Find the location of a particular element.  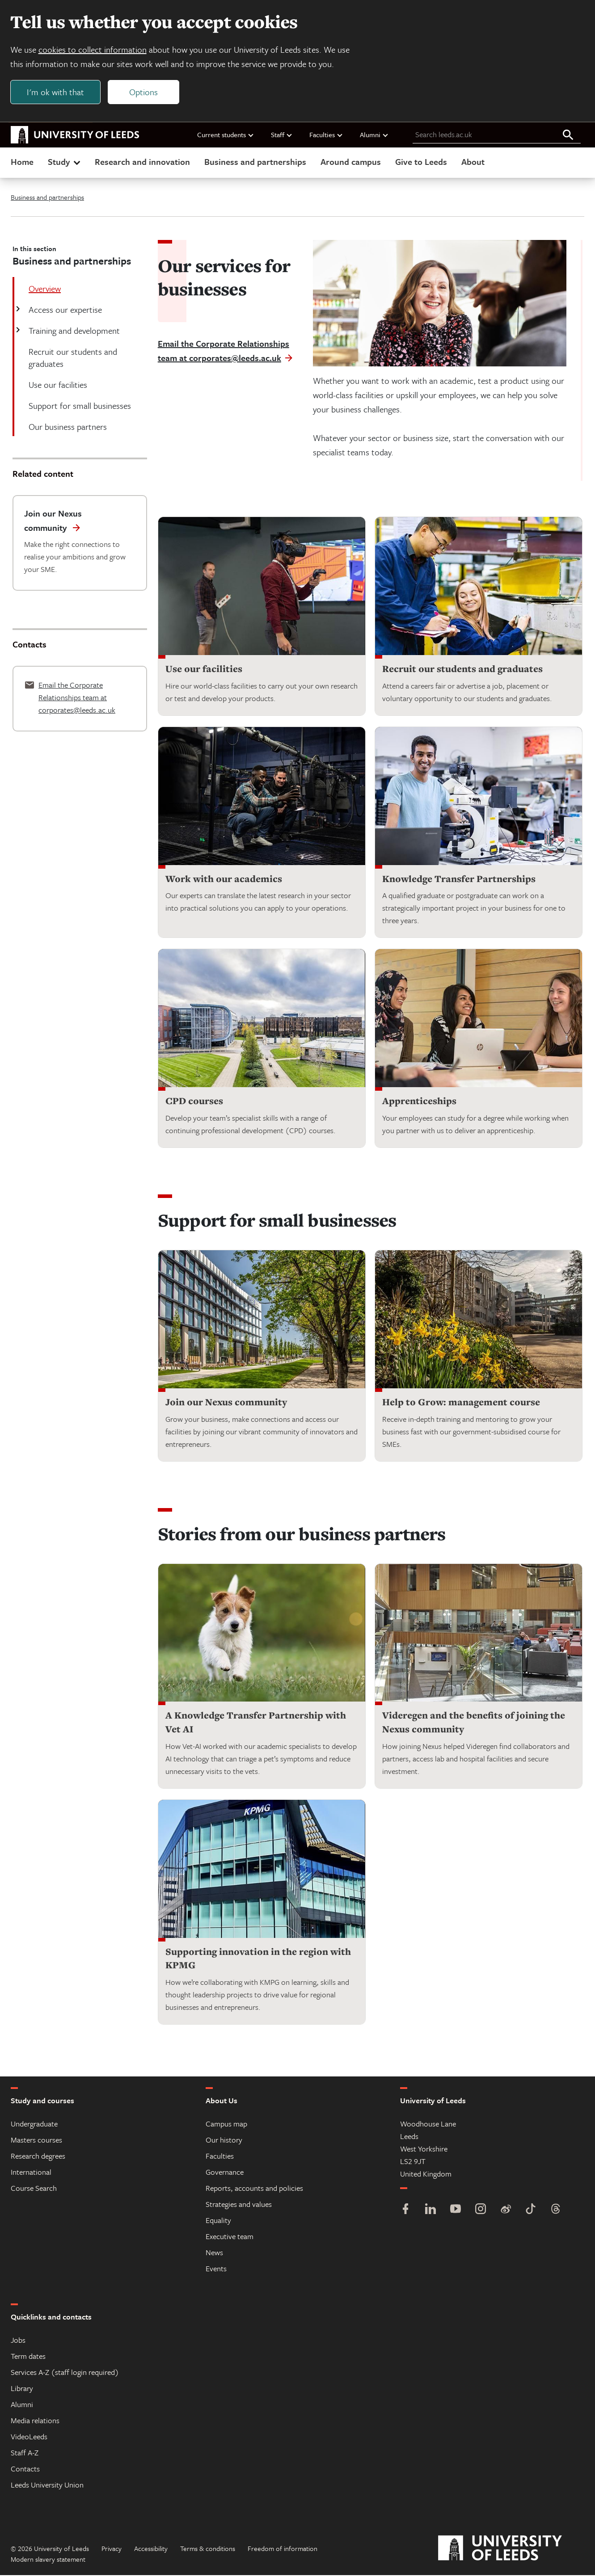

Undergraduate is located at coordinates (34, 2124).